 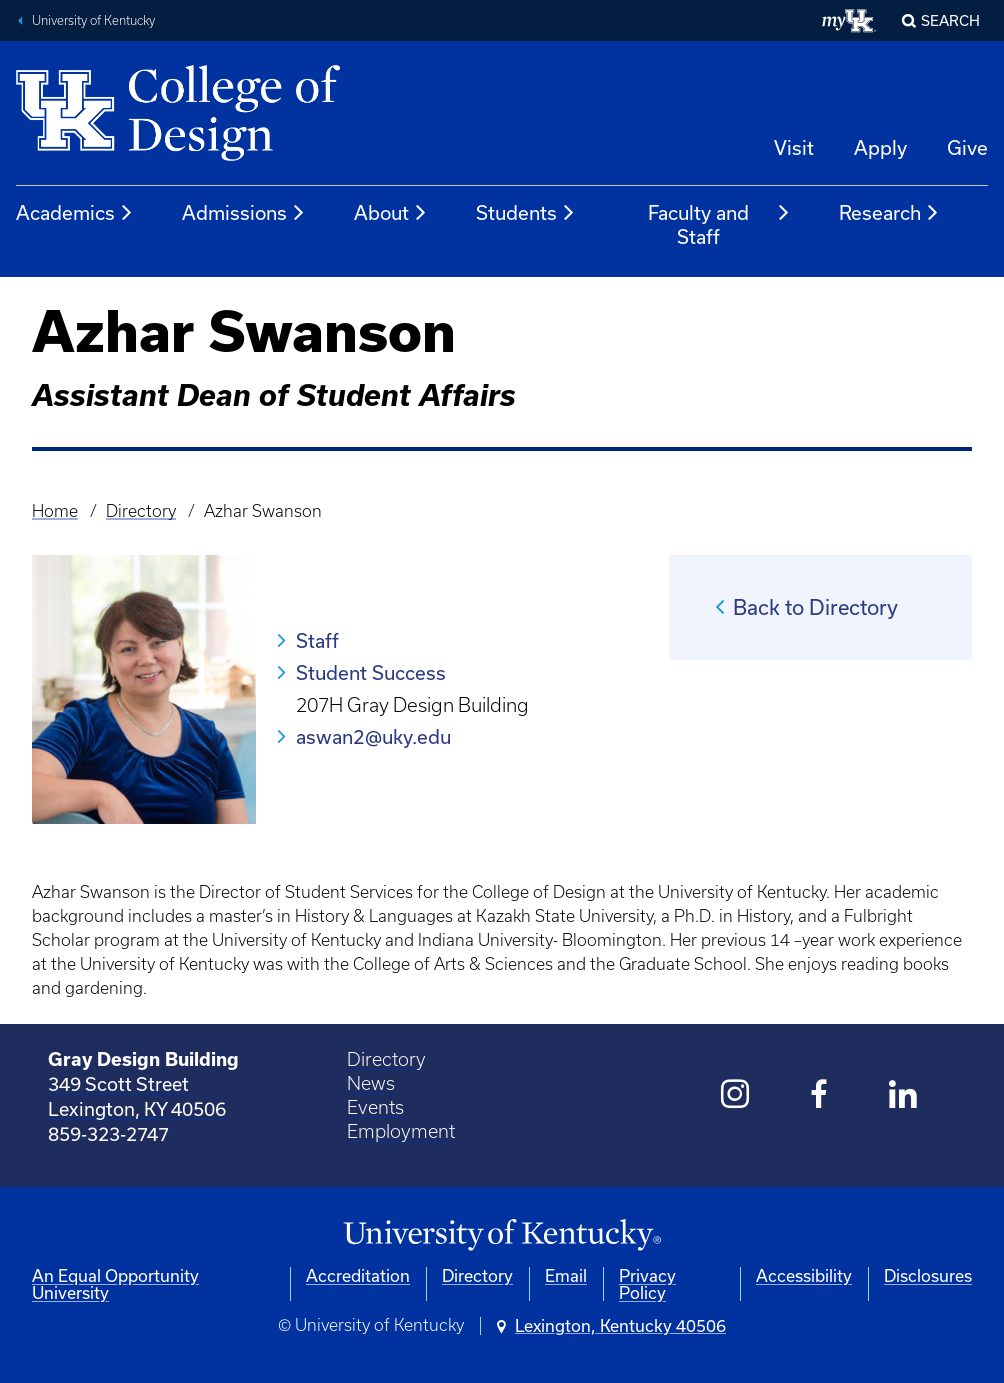 What do you see at coordinates (401, 1131) in the screenshot?
I see `Employment` at bounding box center [401, 1131].